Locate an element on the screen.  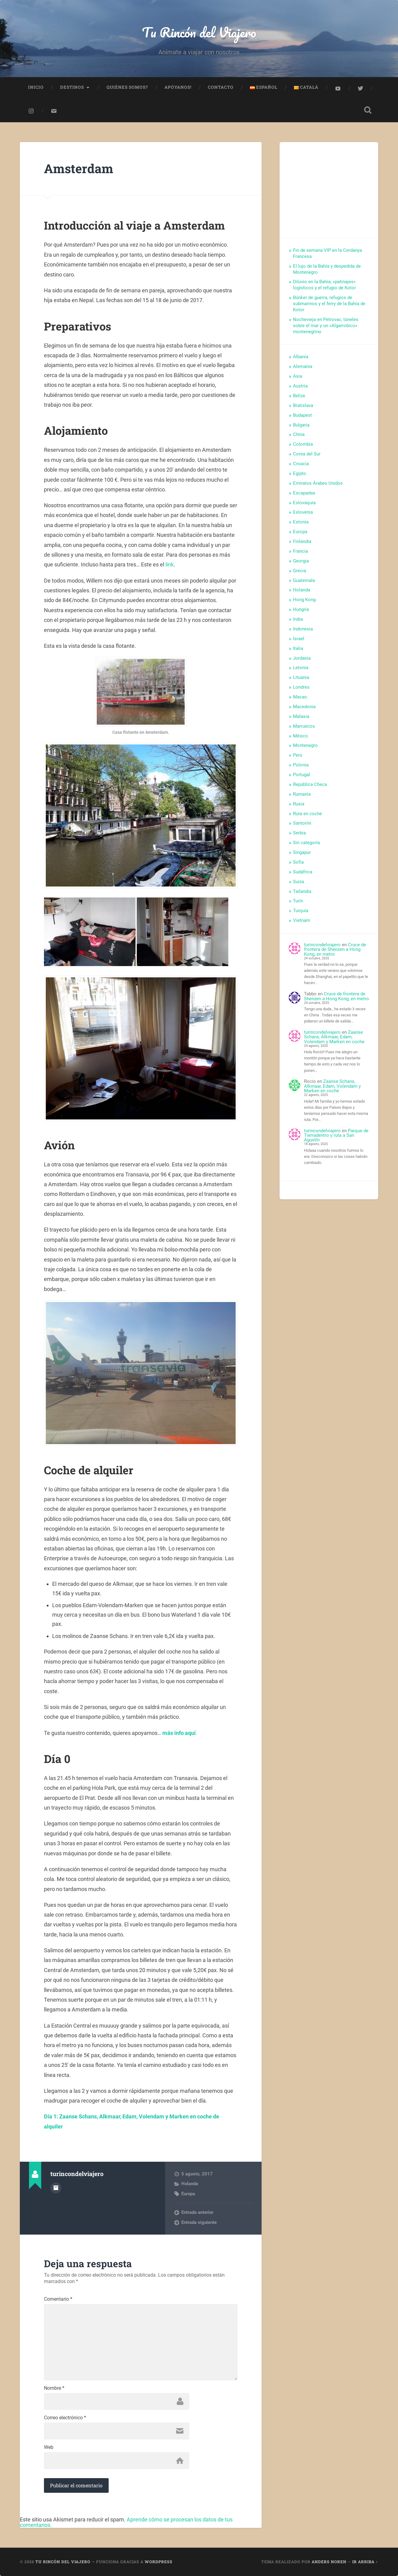
México is located at coordinates (300, 736).